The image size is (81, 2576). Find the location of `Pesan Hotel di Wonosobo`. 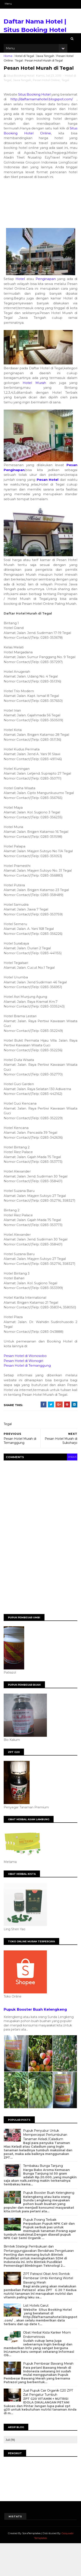

Pesan Hotel di Wonosobo is located at coordinates (25, 1386).